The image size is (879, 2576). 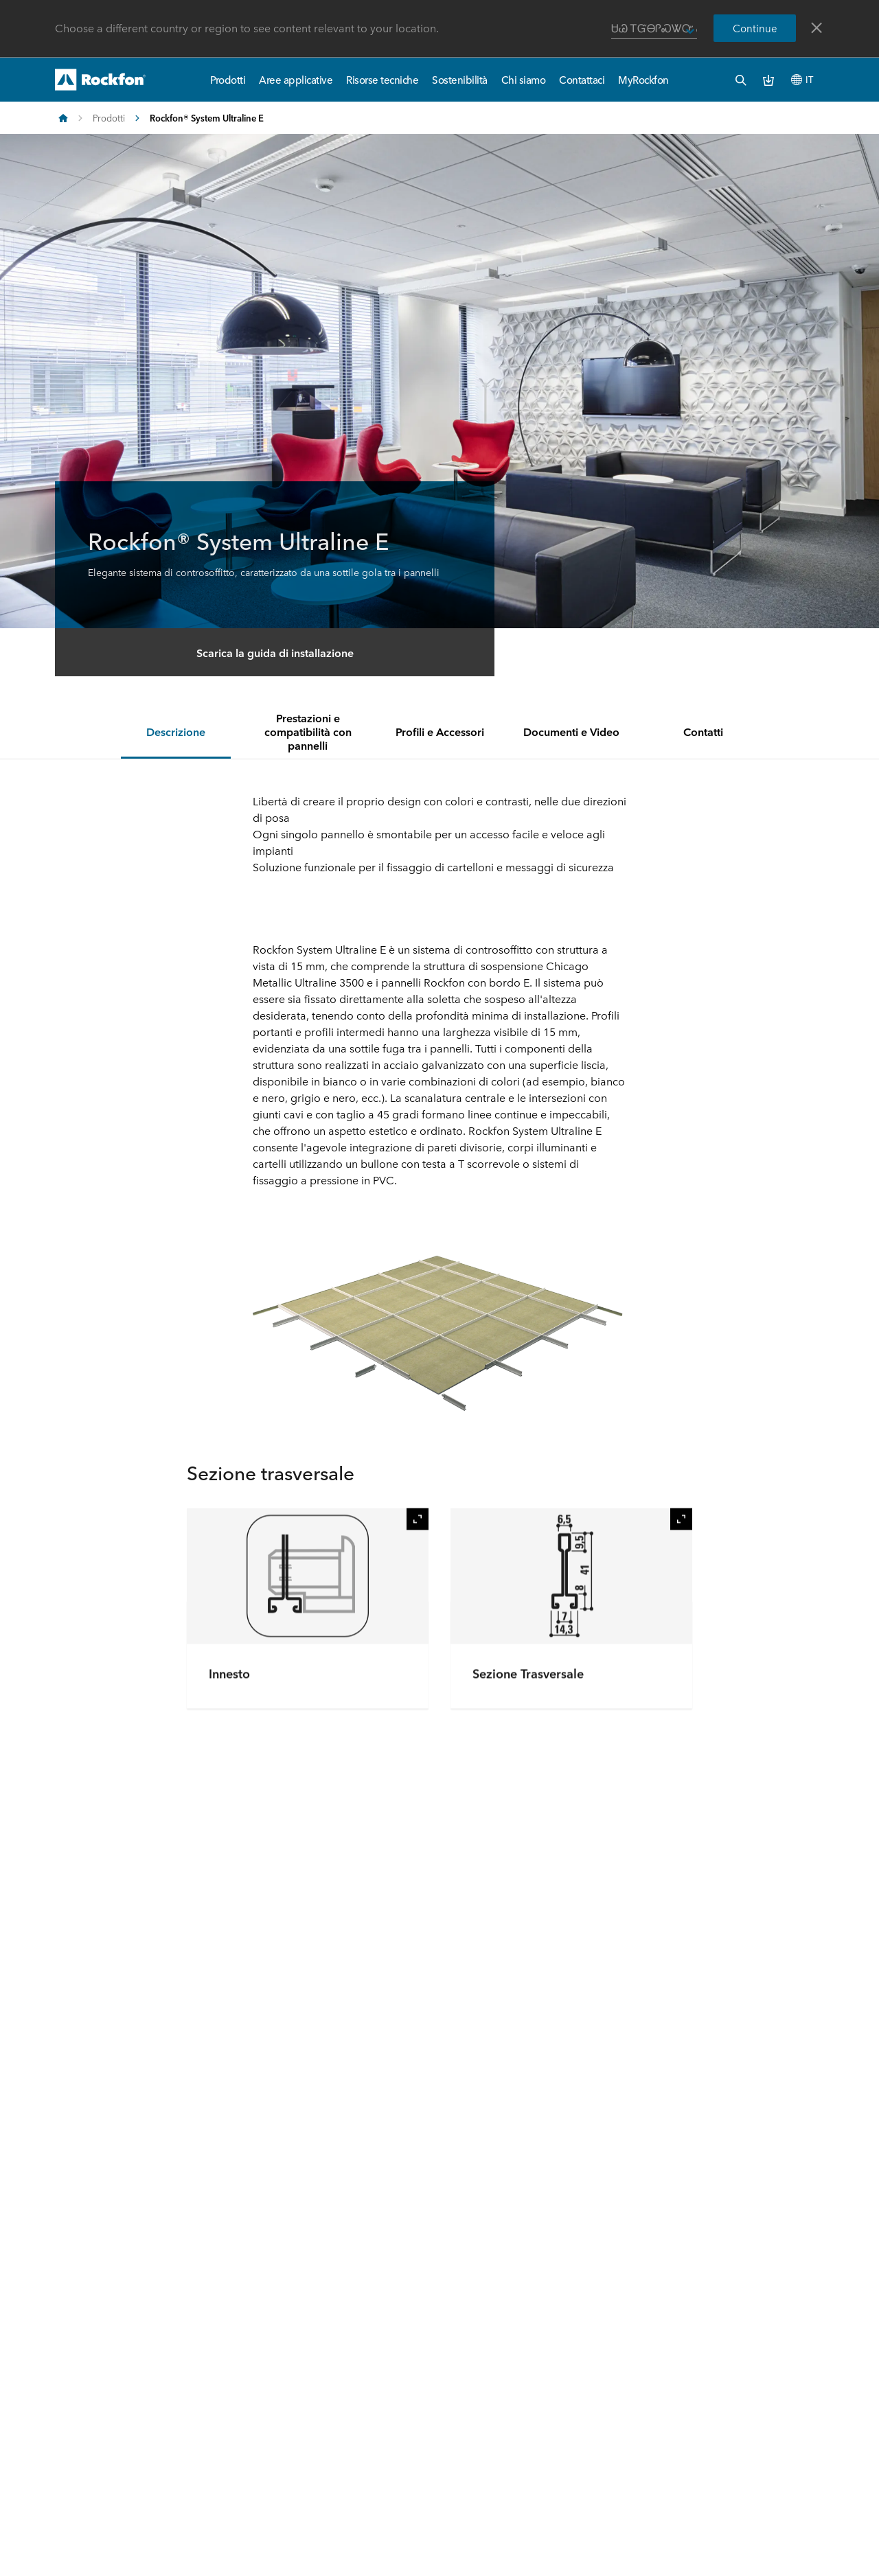 What do you see at coordinates (523, 79) in the screenshot?
I see `Chi siamo` at bounding box center [523, 79].